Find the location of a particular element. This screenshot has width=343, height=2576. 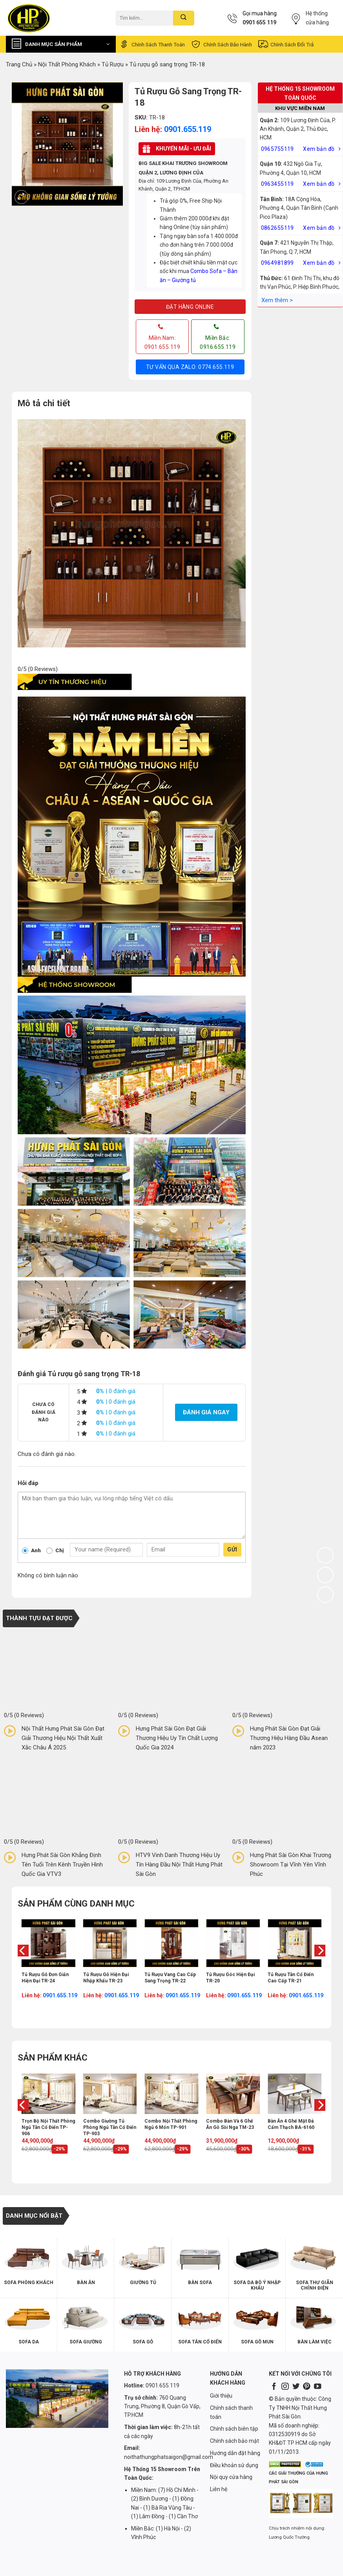

Trọn bộ nội thất phòng ngủ tân cổ điển TP-906 is located at coordinates (48, 2127).